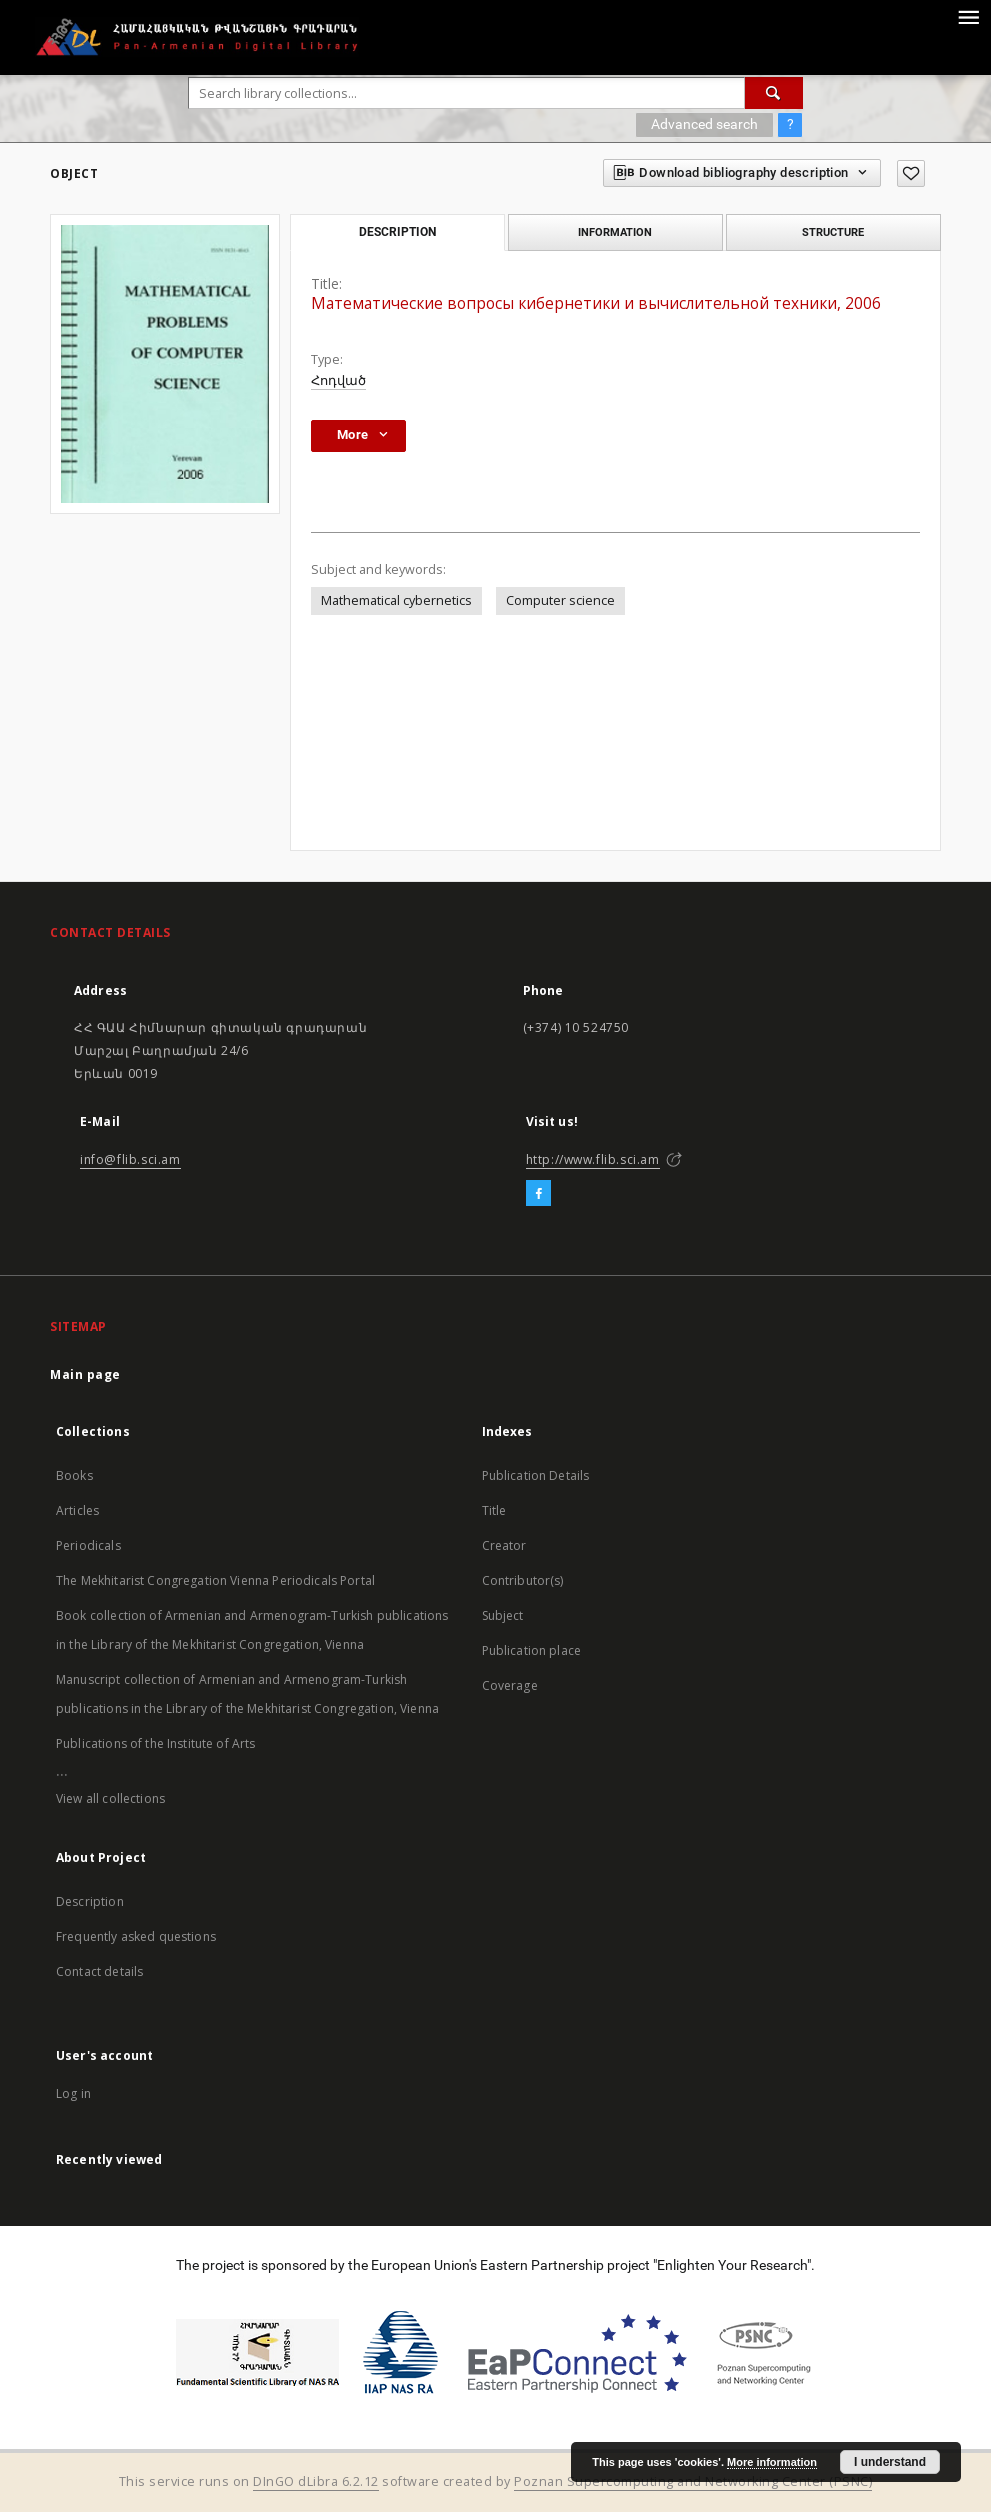 The height and width of the screenshot is (2512, 991). Describe the element at coordinates (99, 1971) in the screenshot. I see `Contact details` at that location.